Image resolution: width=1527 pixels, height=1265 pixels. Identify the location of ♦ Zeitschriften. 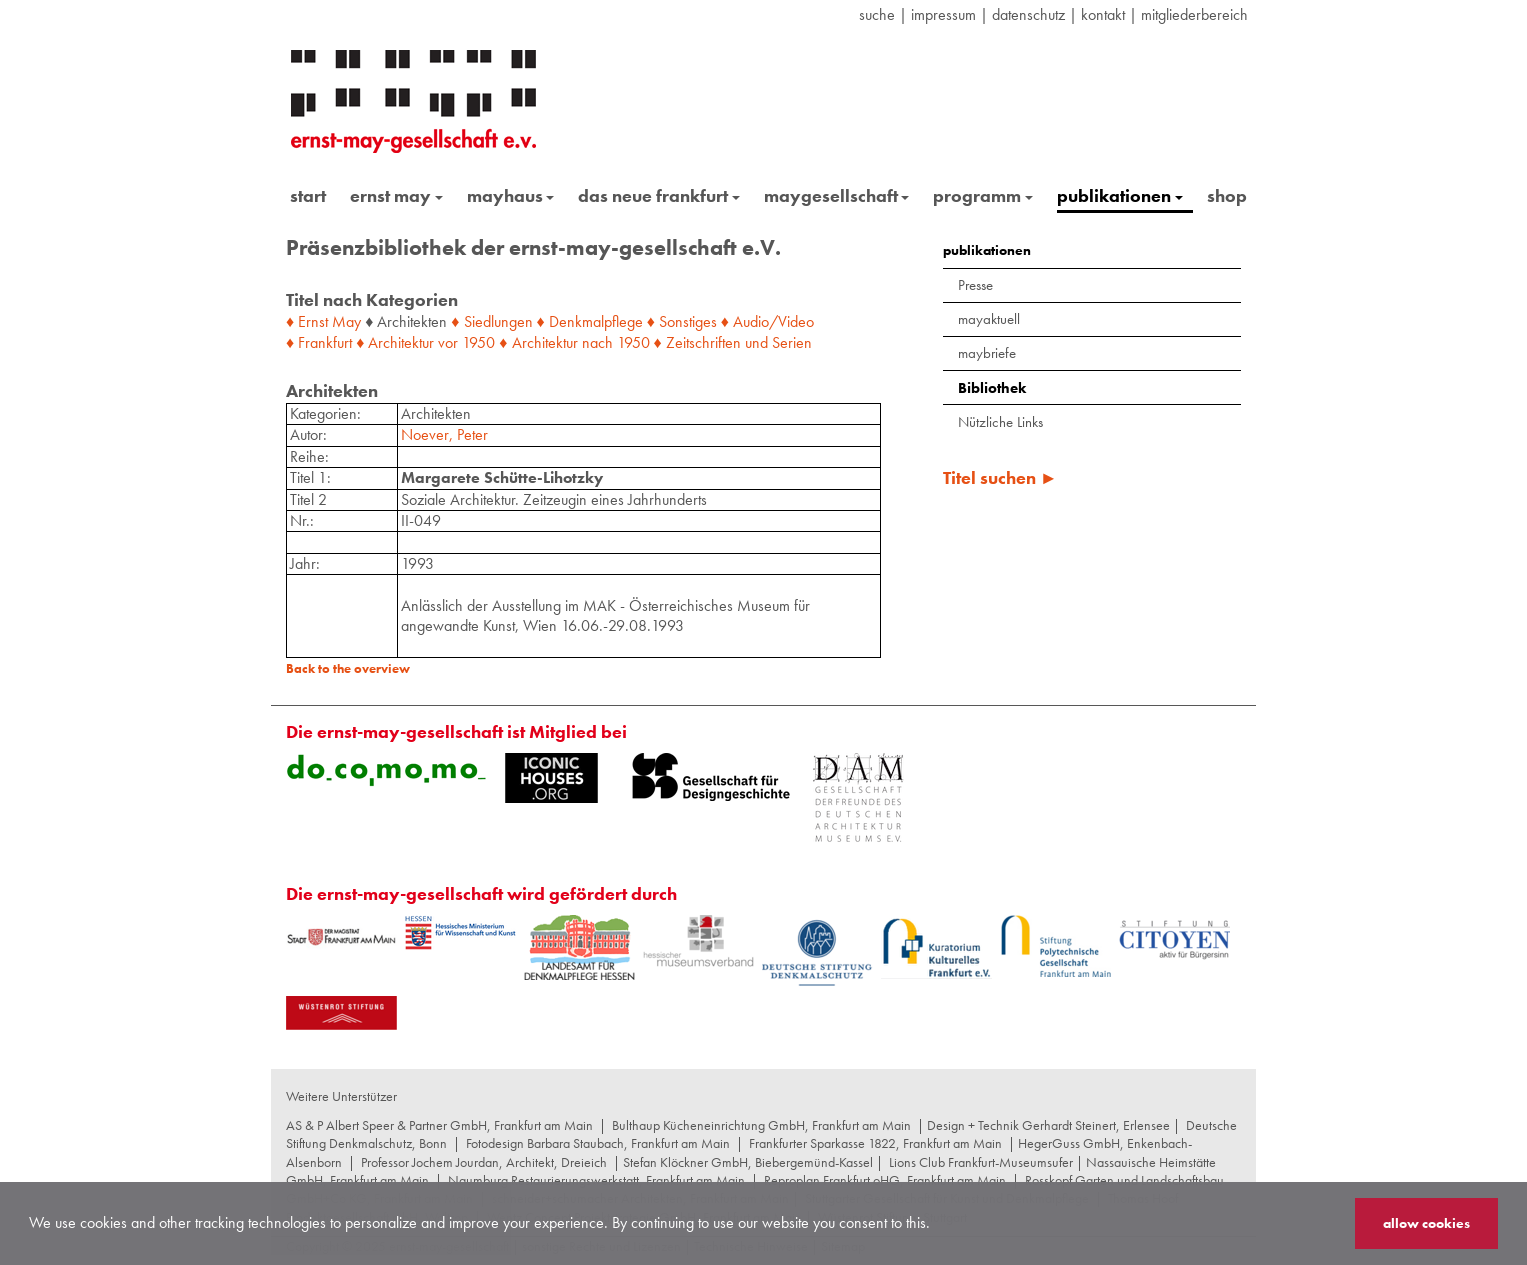
(697, 342).